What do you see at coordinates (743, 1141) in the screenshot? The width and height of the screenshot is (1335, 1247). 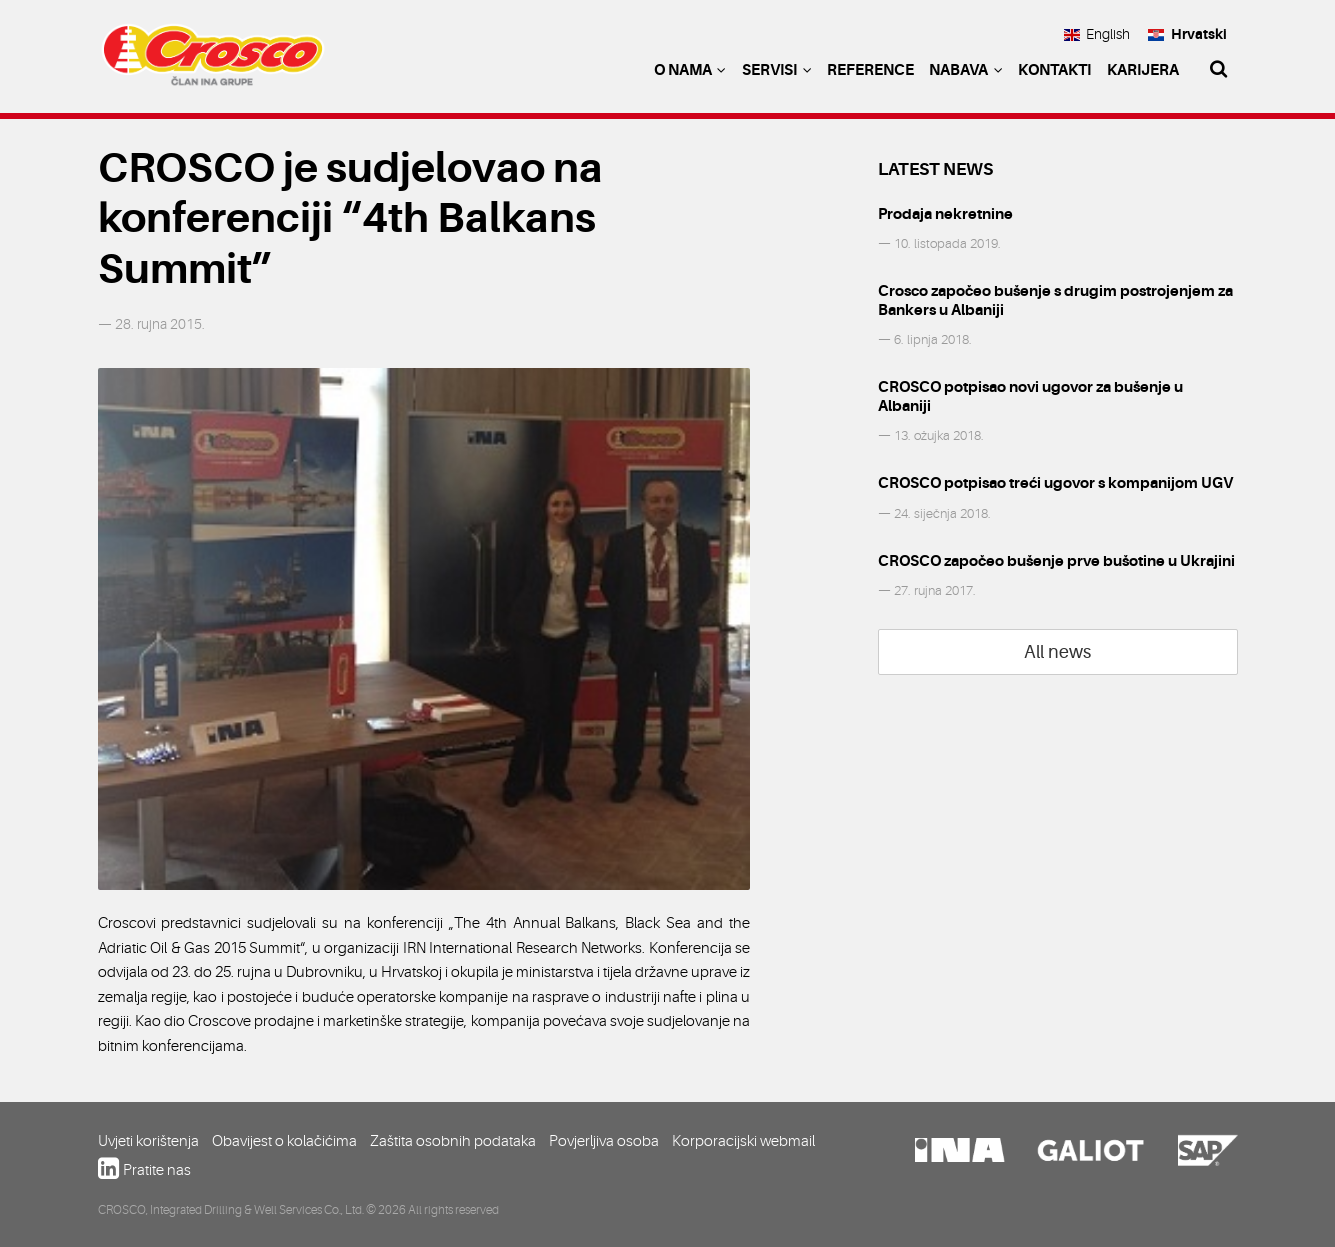 I see `Korporacijski webmail` at bounding box center [743, 1141].